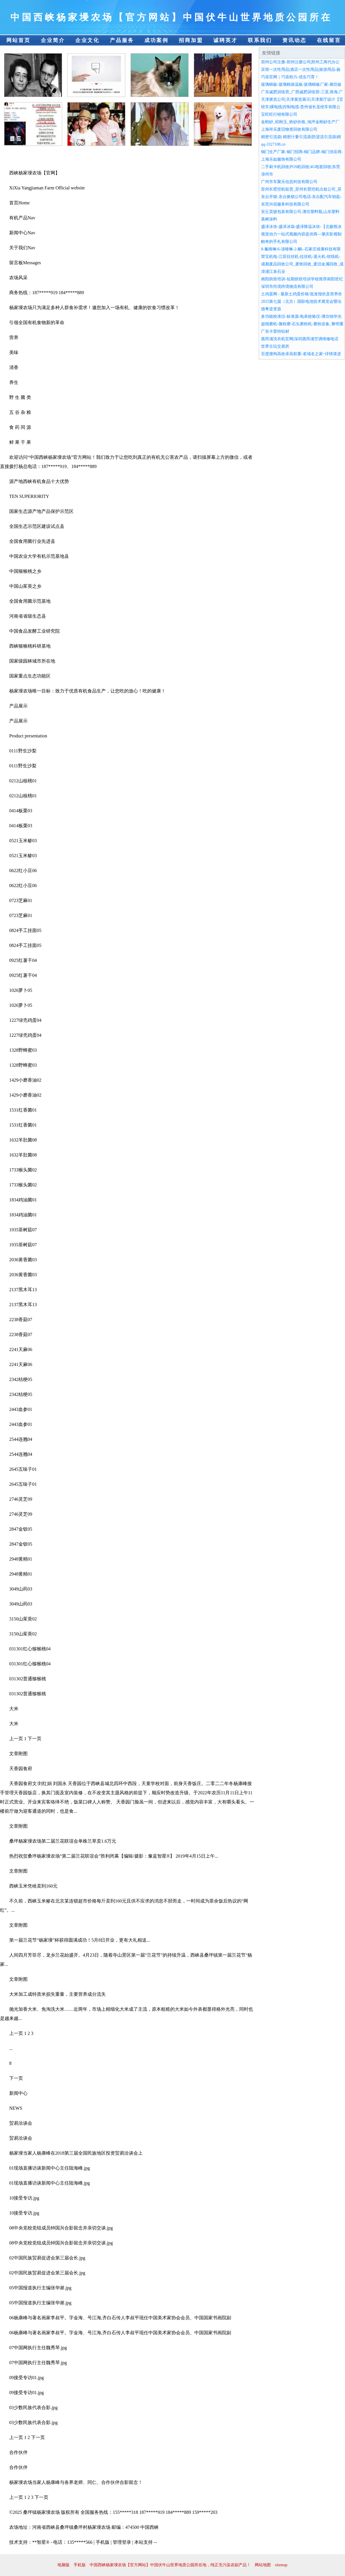 Image resolution: width=345 pixels, height=2576 pixels. Describe the element at coordinates (269, 219) in the screenshot. I see `真树涂料` at that location.